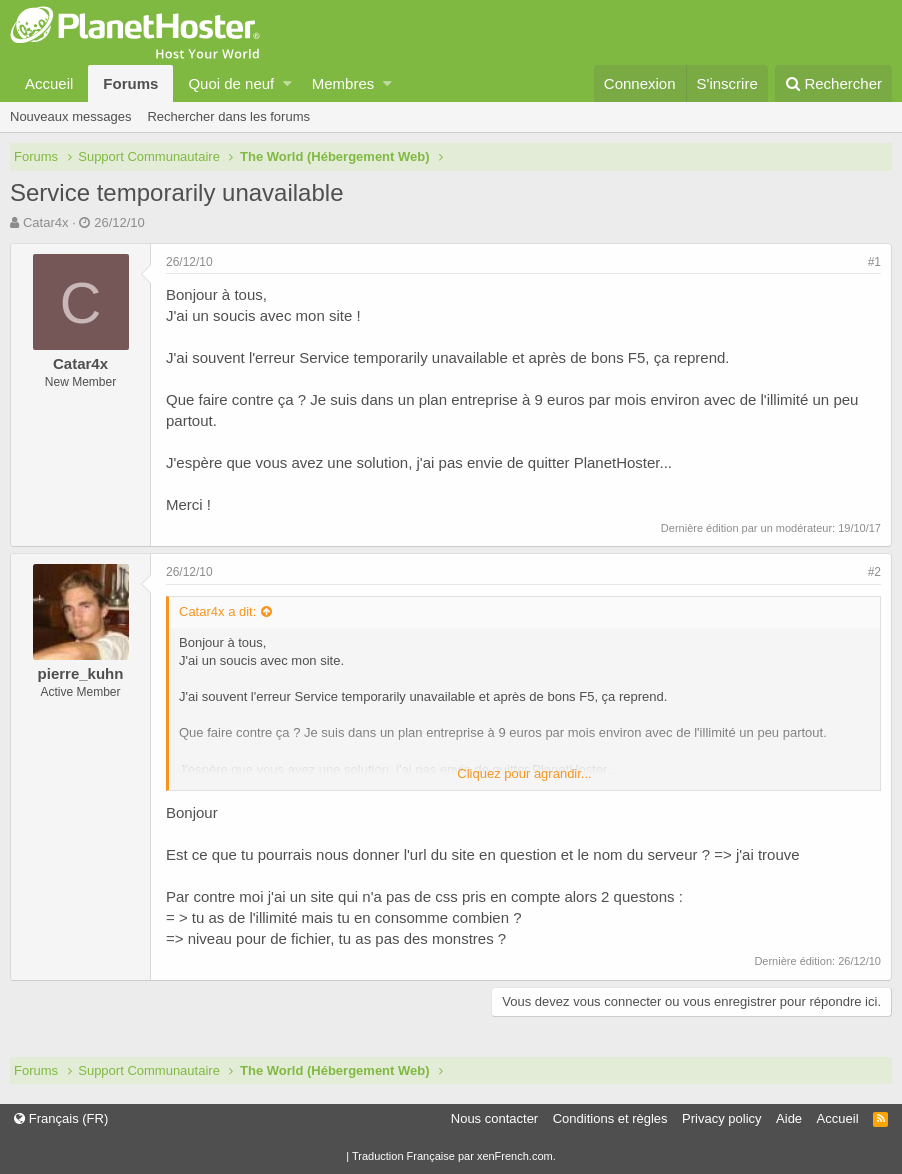 The image size is (902, 1174). I want to click on Catar4x a dit:, so click(217, 611).